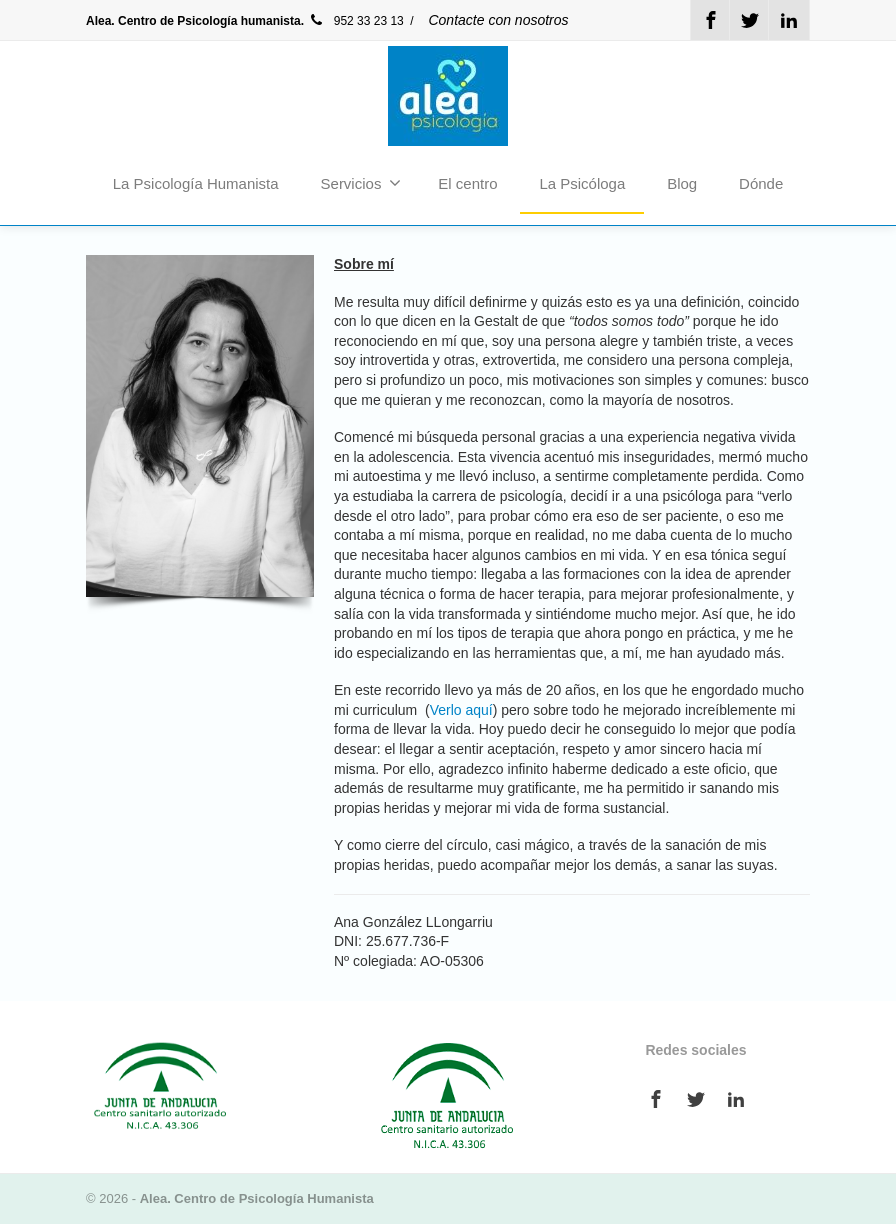  Describe the element at coordinates (196, 183) in the screenshot. I see `La Psicología Humanista` at that location.